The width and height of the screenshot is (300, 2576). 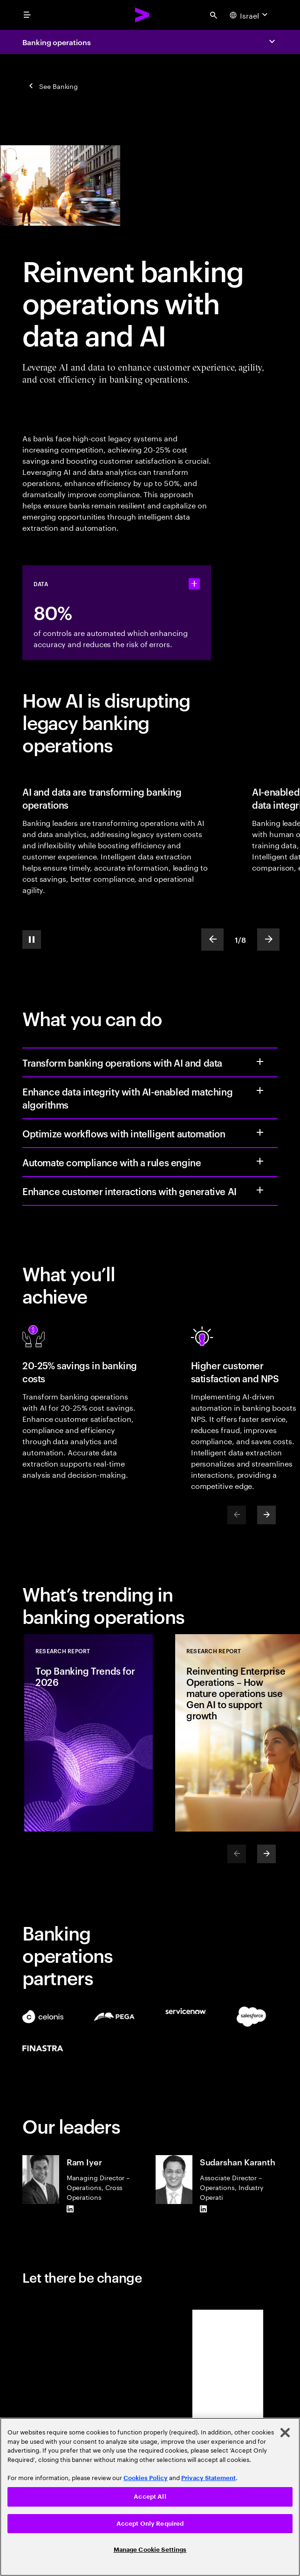 I want to click on [Close], so click(x=285, y=2432).